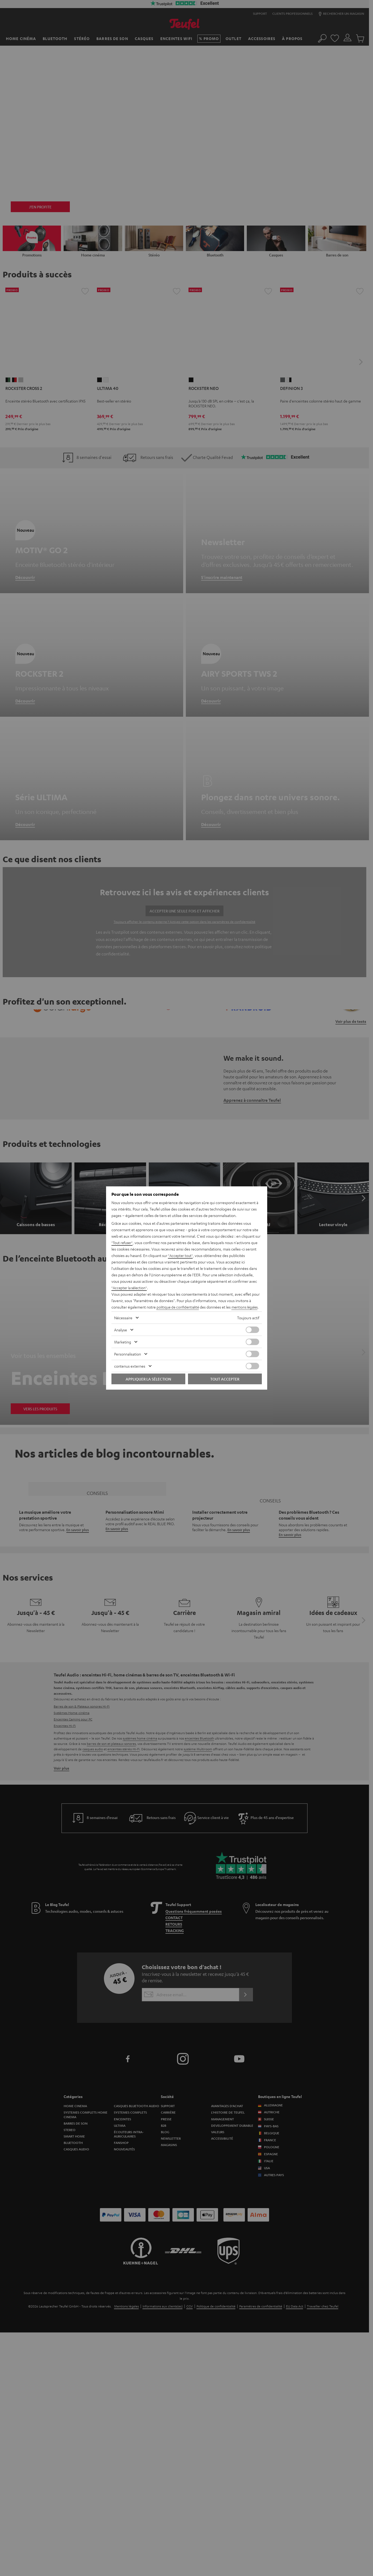 The width and height of the screenshot is (373, 2576). What do you see at coordinates (120, 1333) in the screenshot?
I see `Analyse` at bounding box center [120, 1333].